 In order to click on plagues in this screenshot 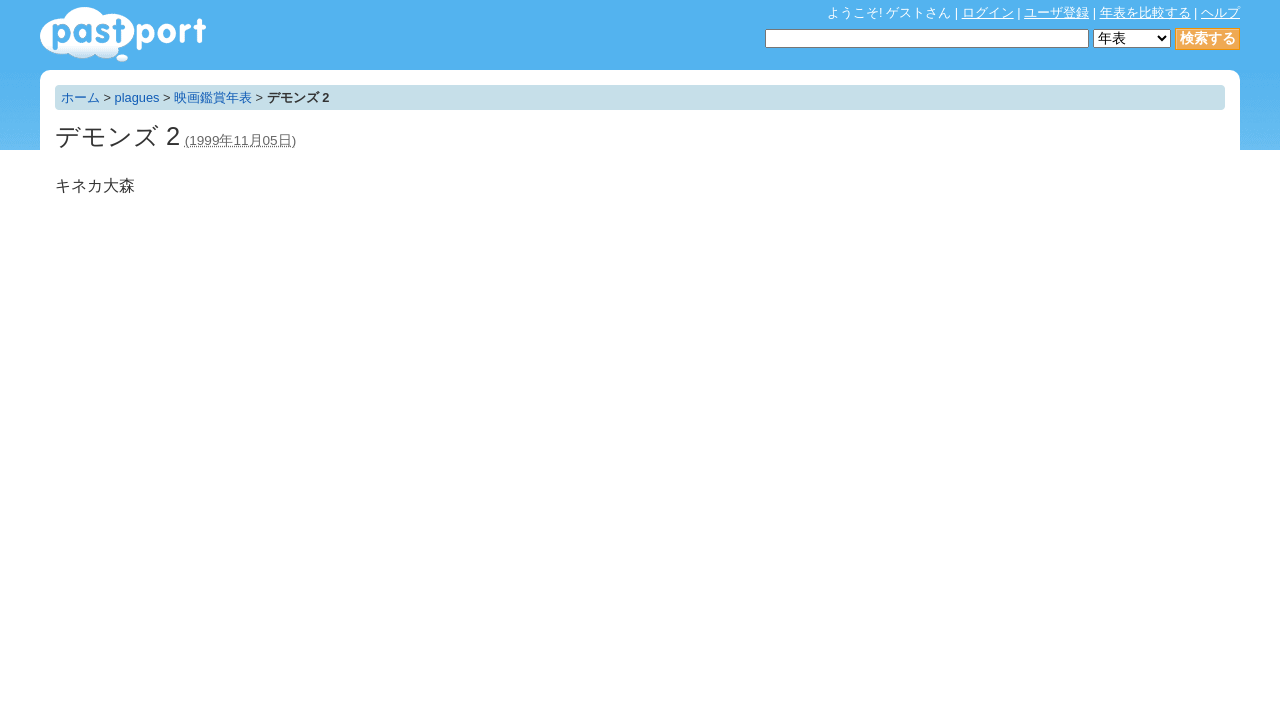, I will do `click(137, 97)`.